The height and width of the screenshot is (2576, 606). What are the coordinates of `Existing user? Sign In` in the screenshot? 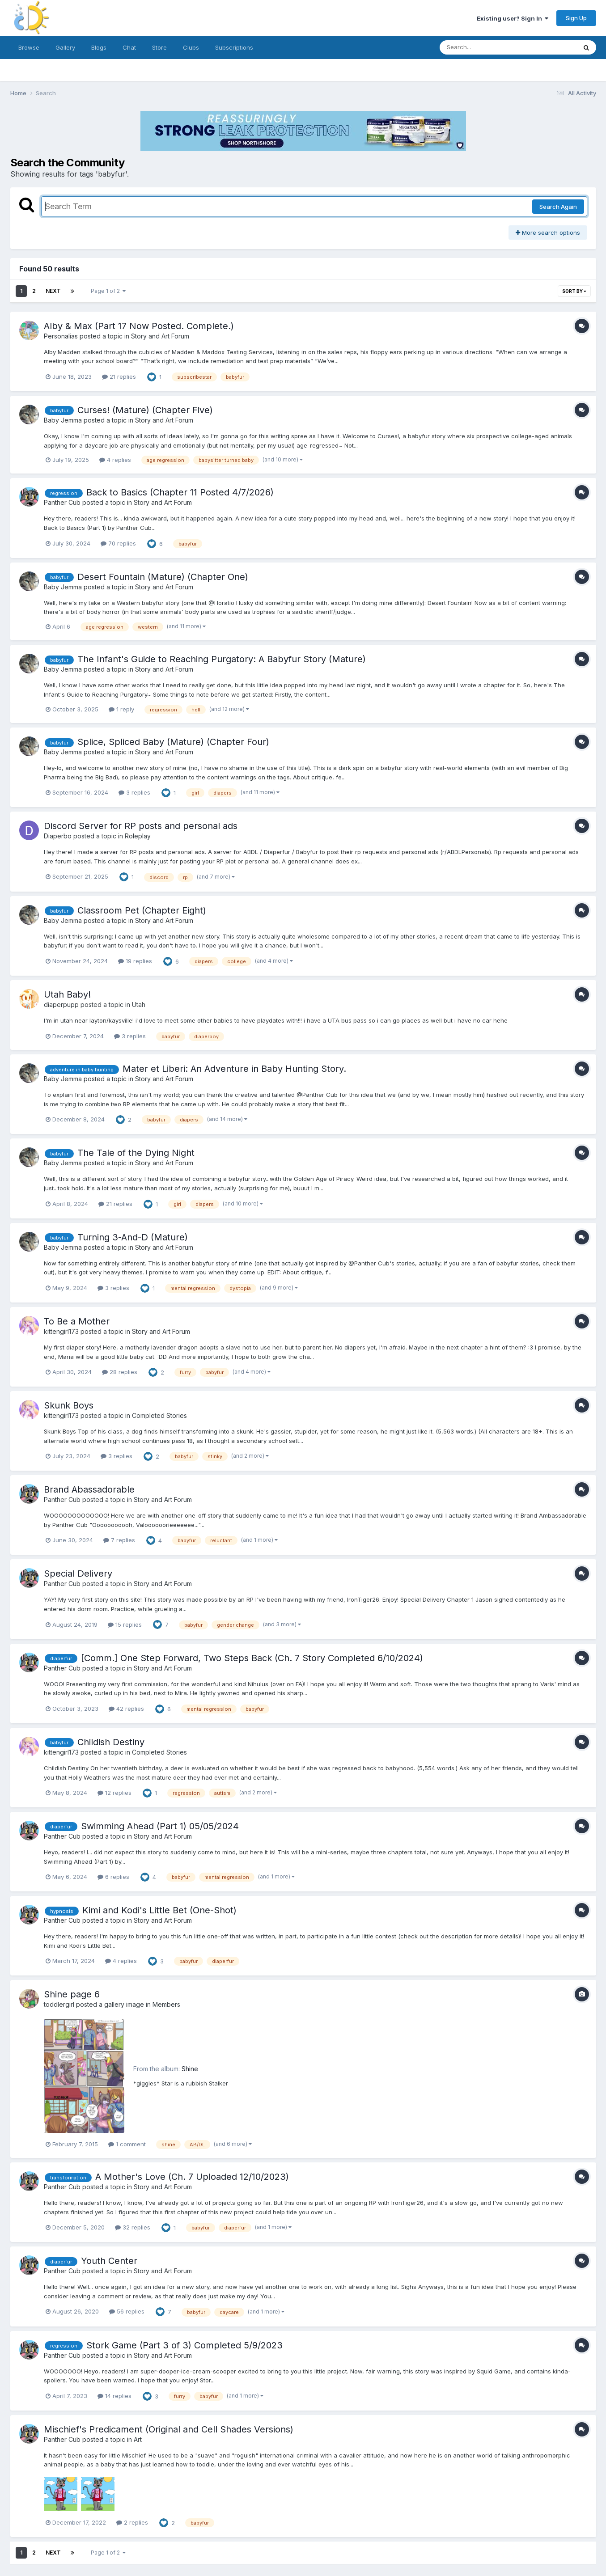 It's located at (512, 18).